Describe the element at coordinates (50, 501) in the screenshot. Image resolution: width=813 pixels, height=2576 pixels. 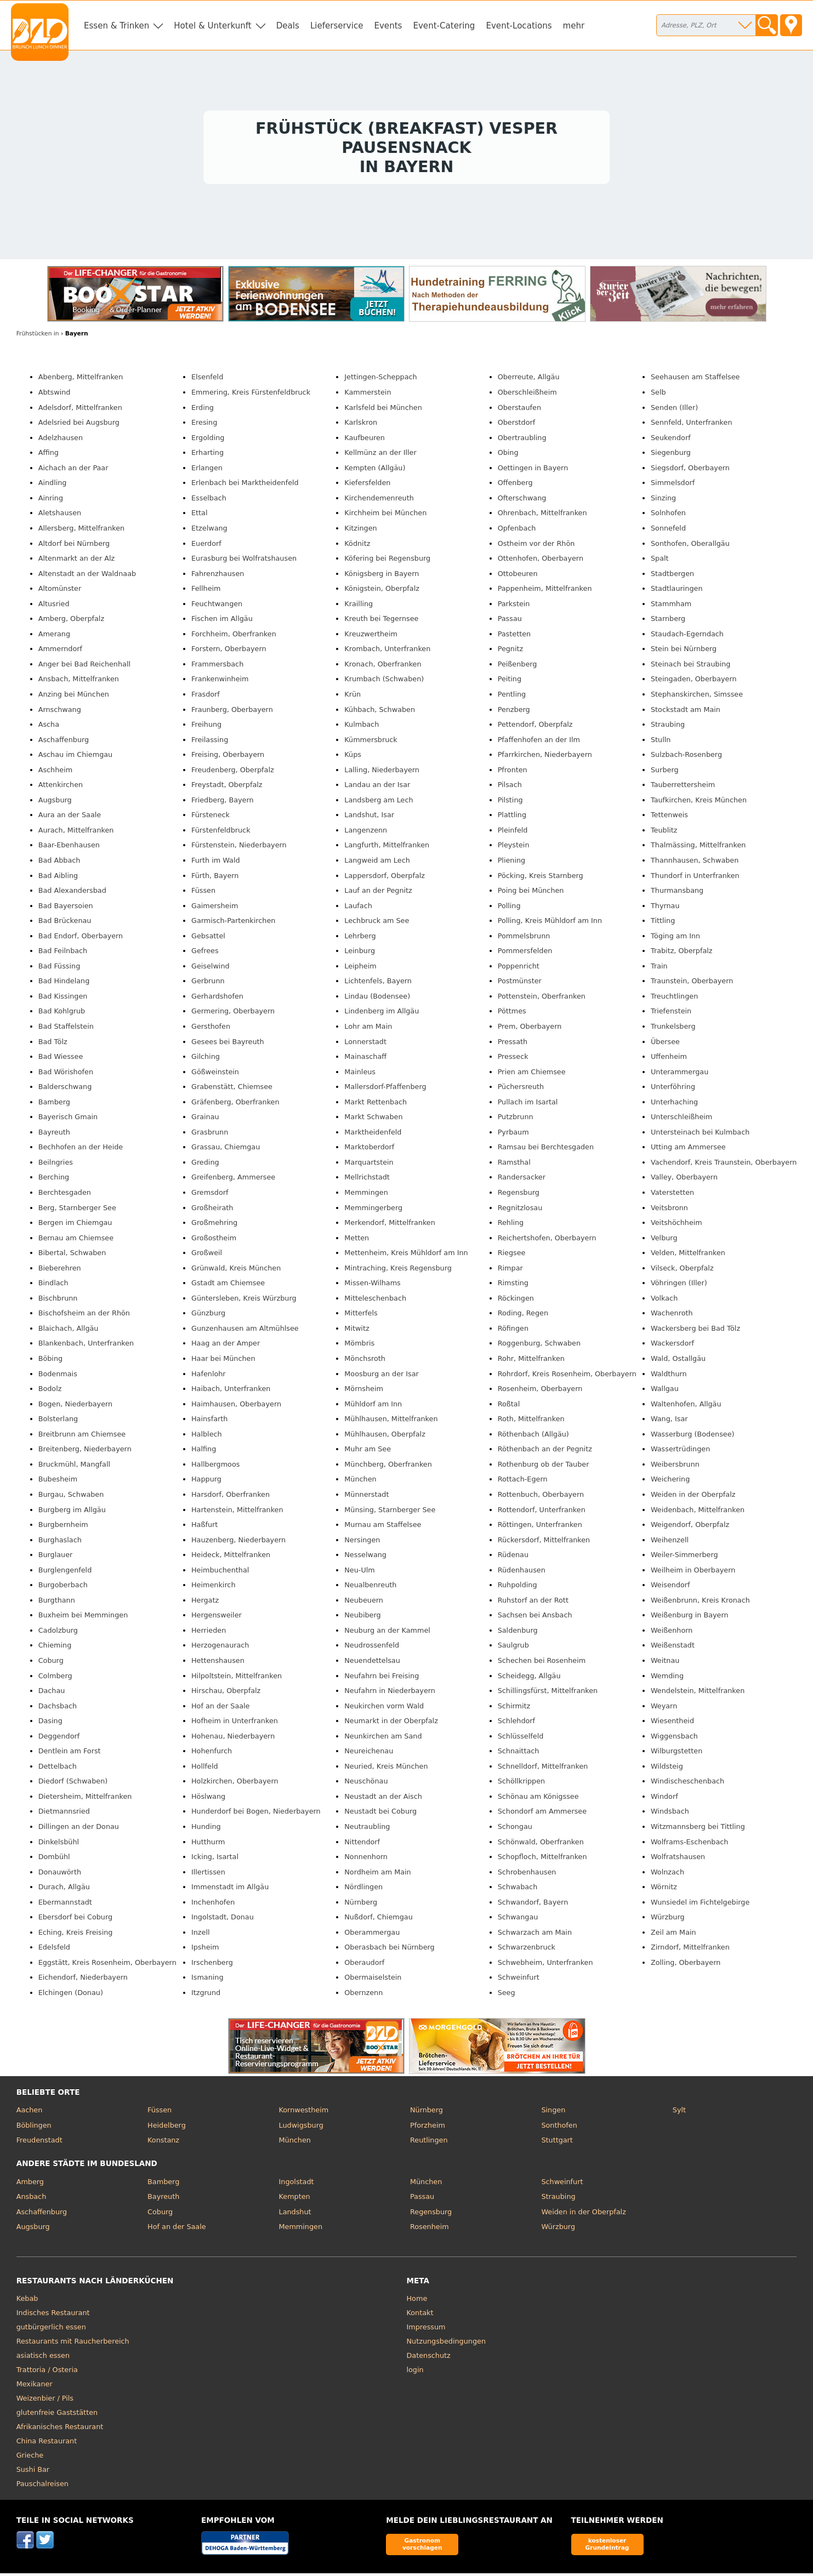
I see `Ainring` at that location.